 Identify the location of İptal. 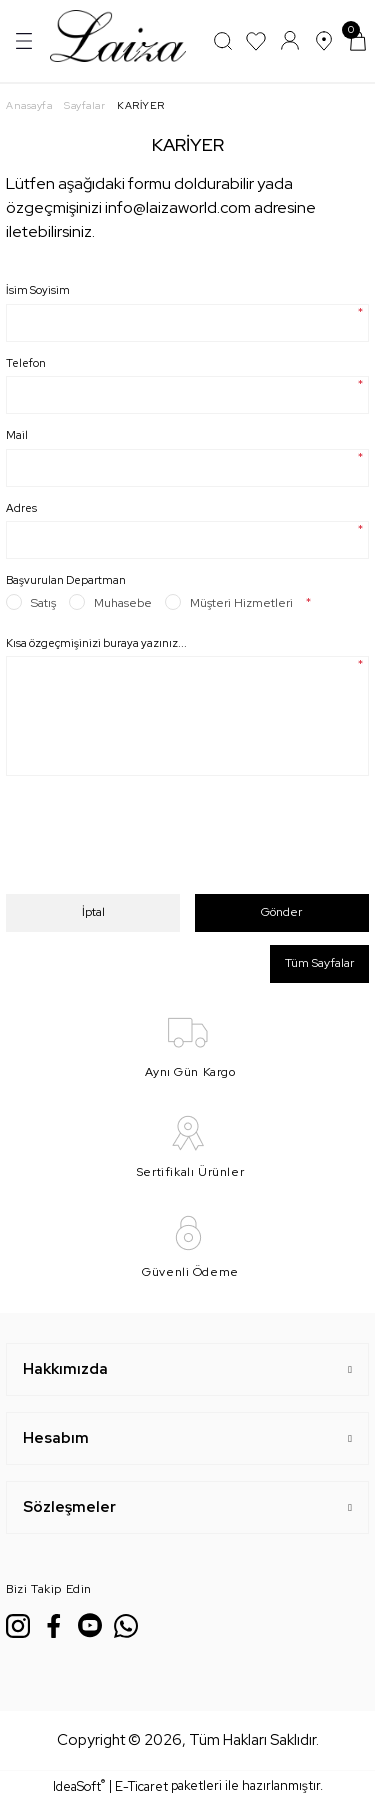
(93, 912).